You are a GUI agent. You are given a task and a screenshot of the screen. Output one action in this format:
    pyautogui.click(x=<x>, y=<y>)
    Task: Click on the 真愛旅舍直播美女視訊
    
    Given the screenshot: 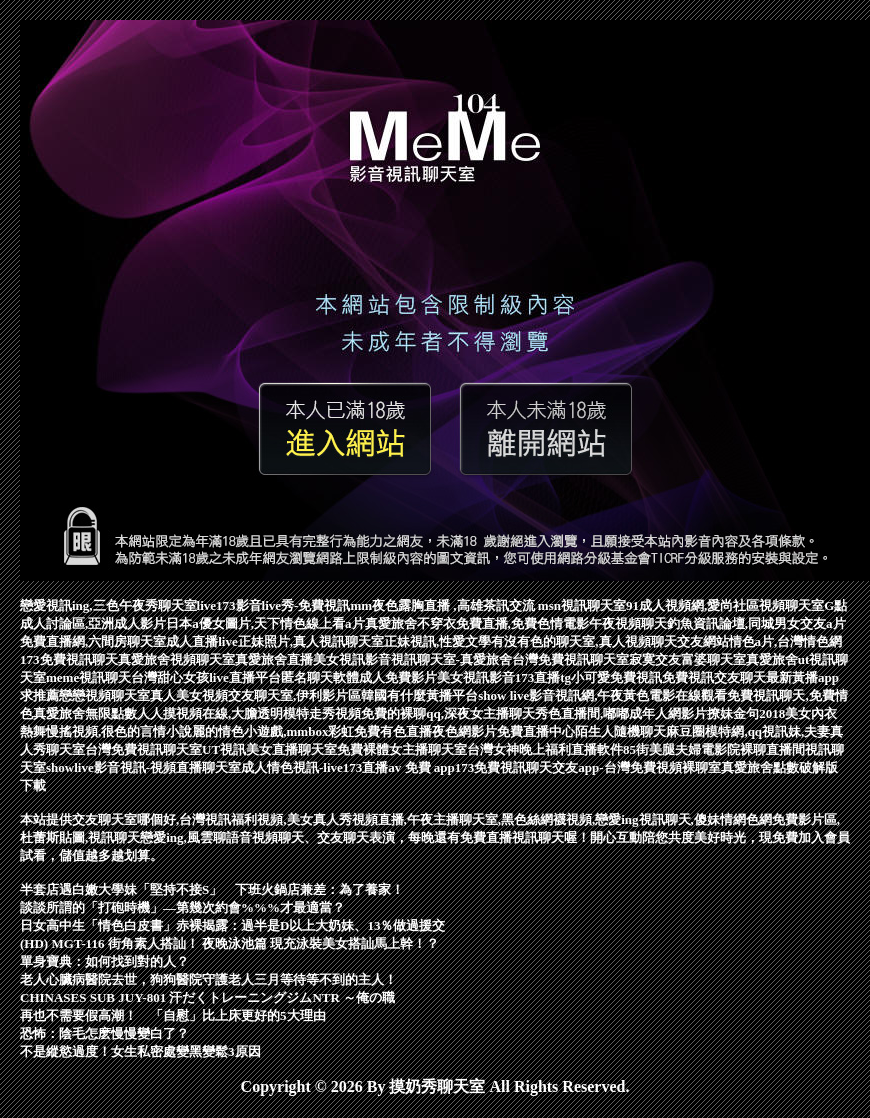 What is the action you would take?
    pyautogui.click(x=300, y=659)
    